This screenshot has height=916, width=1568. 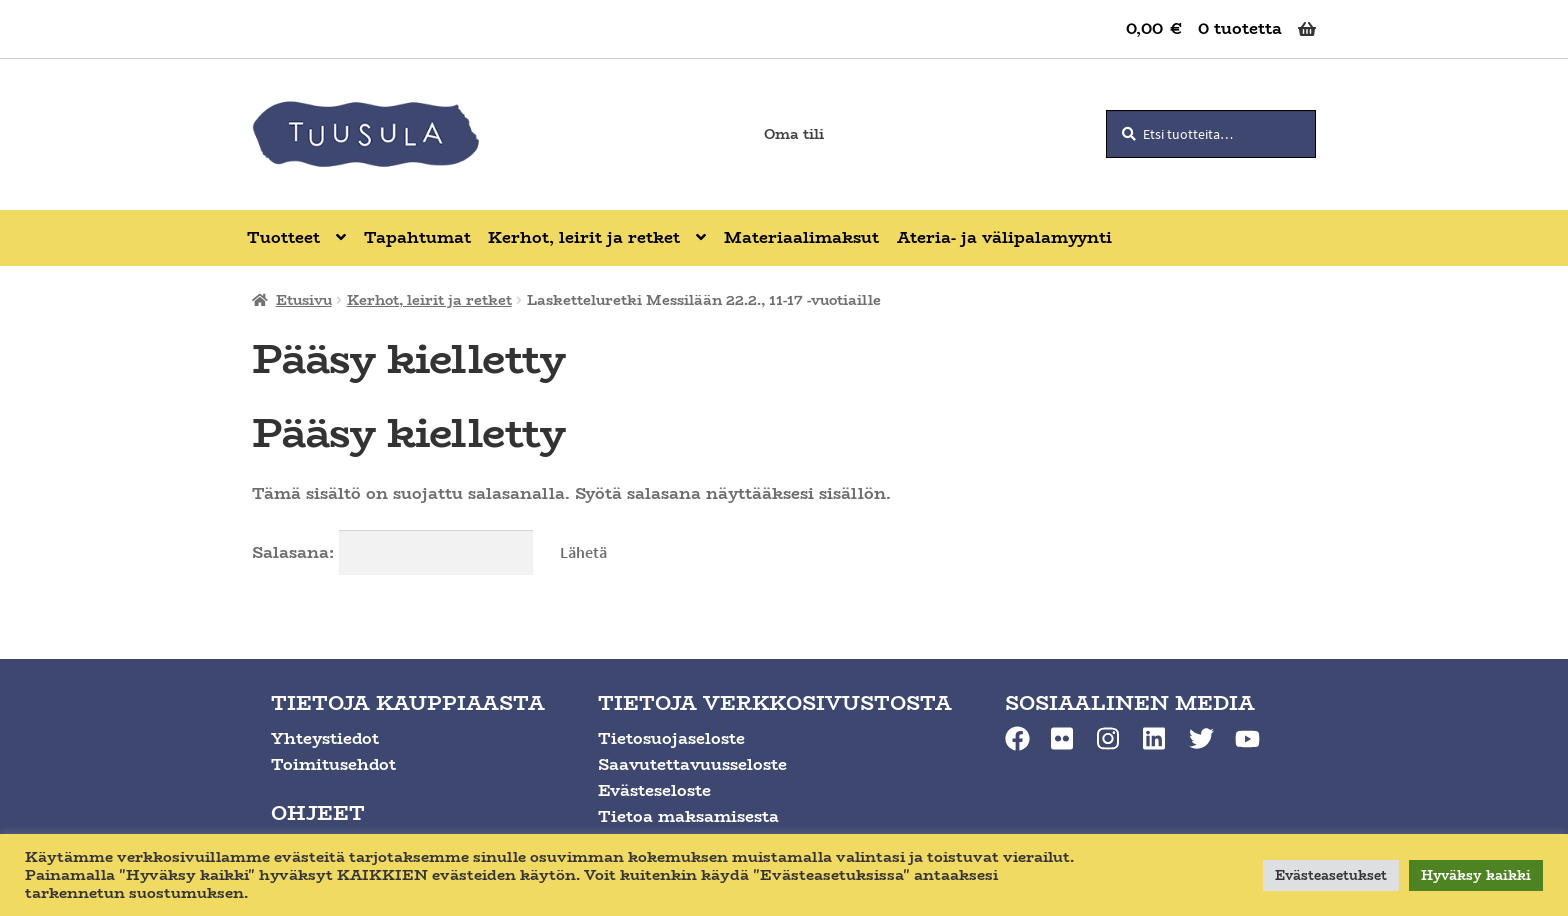 What do you see at coordinates (654, 790) in the screenshot?
I see `Evästeseloste` at bounding box center [654, 790].